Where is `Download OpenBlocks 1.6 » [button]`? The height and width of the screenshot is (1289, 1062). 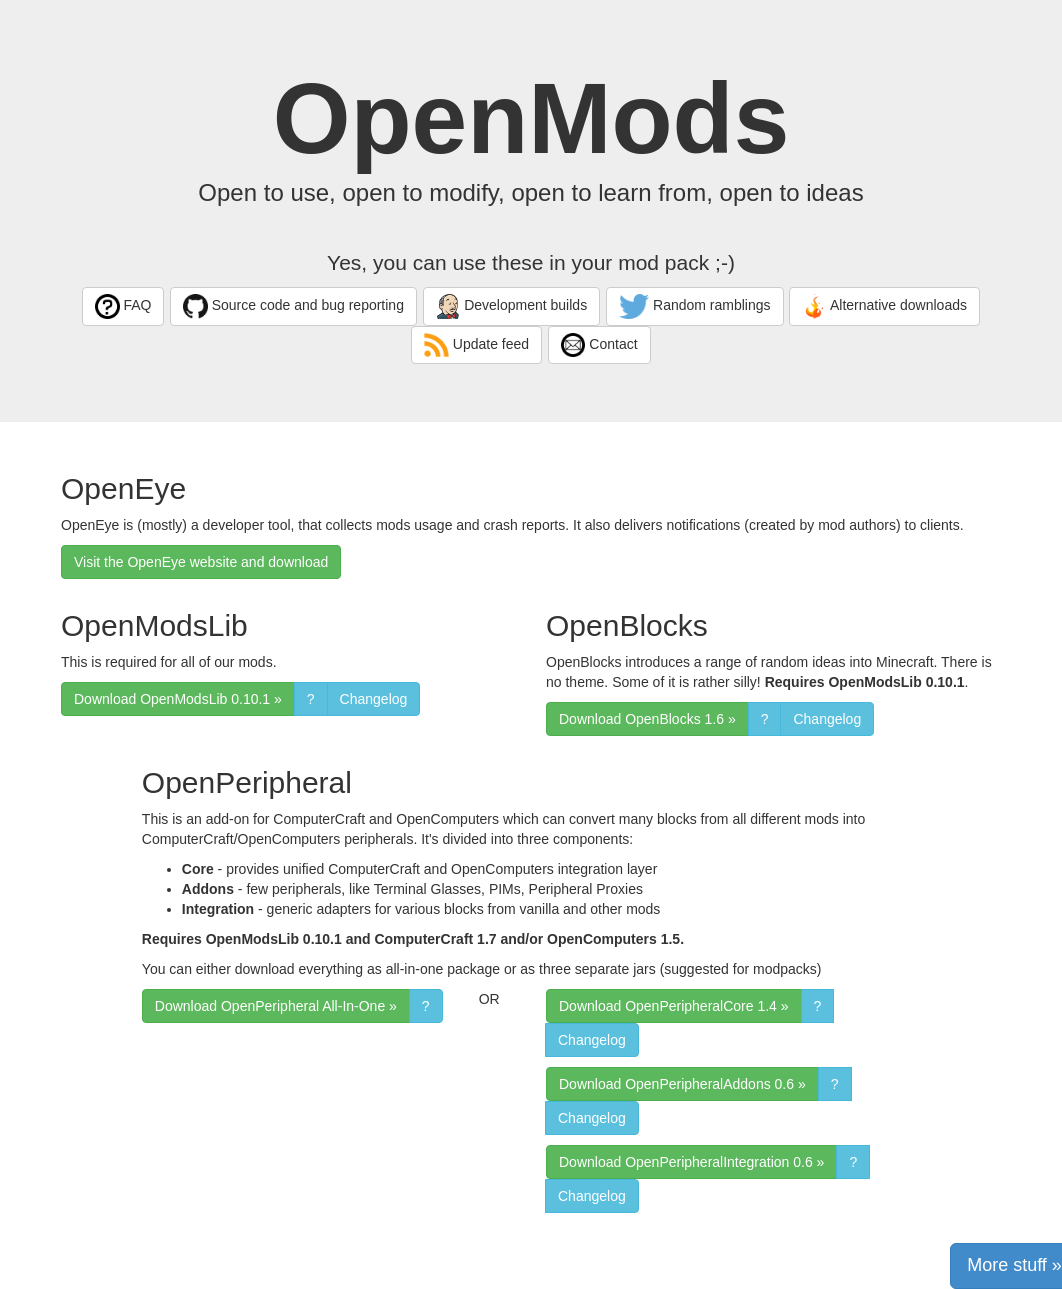
Download OpenBlocks 1.6 » [button] is located at coordinates (647, 719).